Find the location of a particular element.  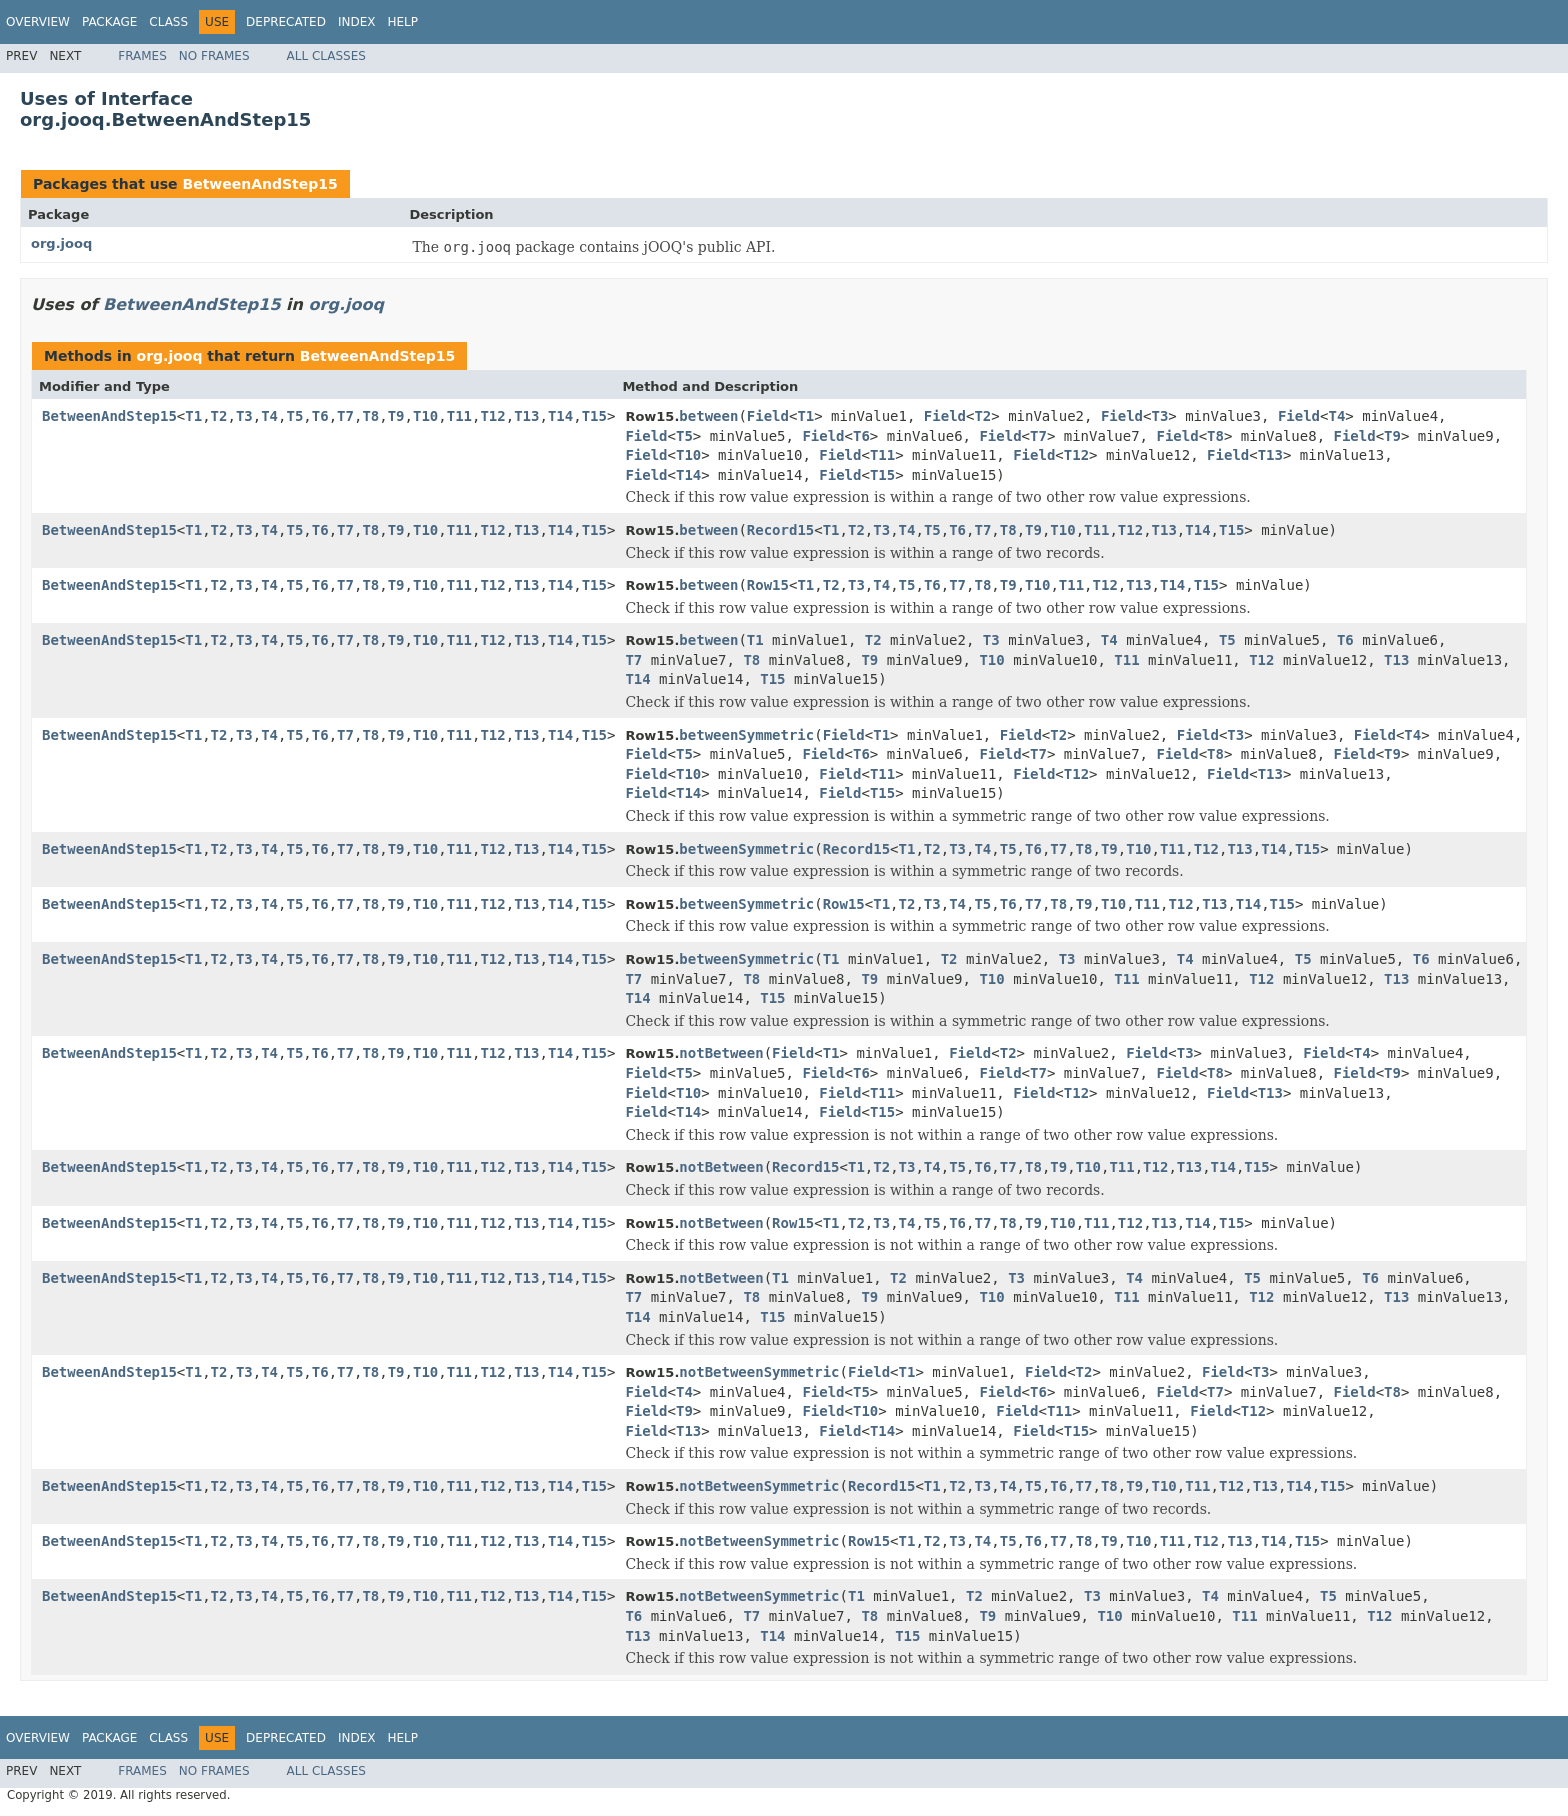

T9 is located at coordinates (396, 416).